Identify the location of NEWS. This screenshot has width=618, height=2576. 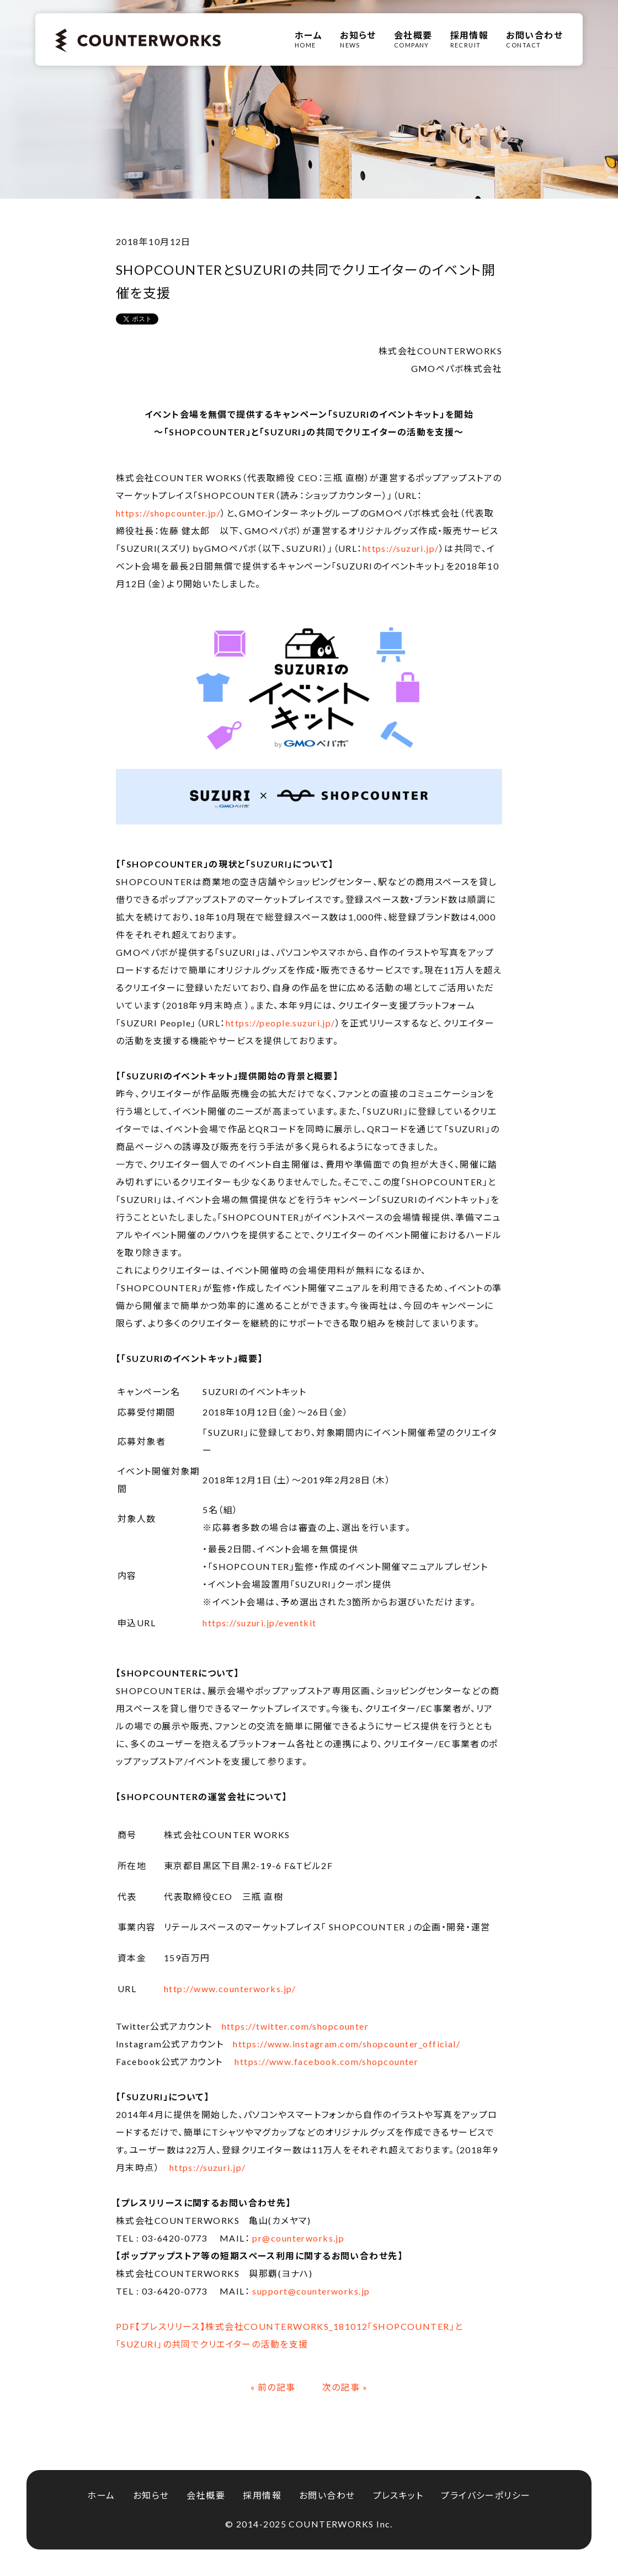
(358, 39).